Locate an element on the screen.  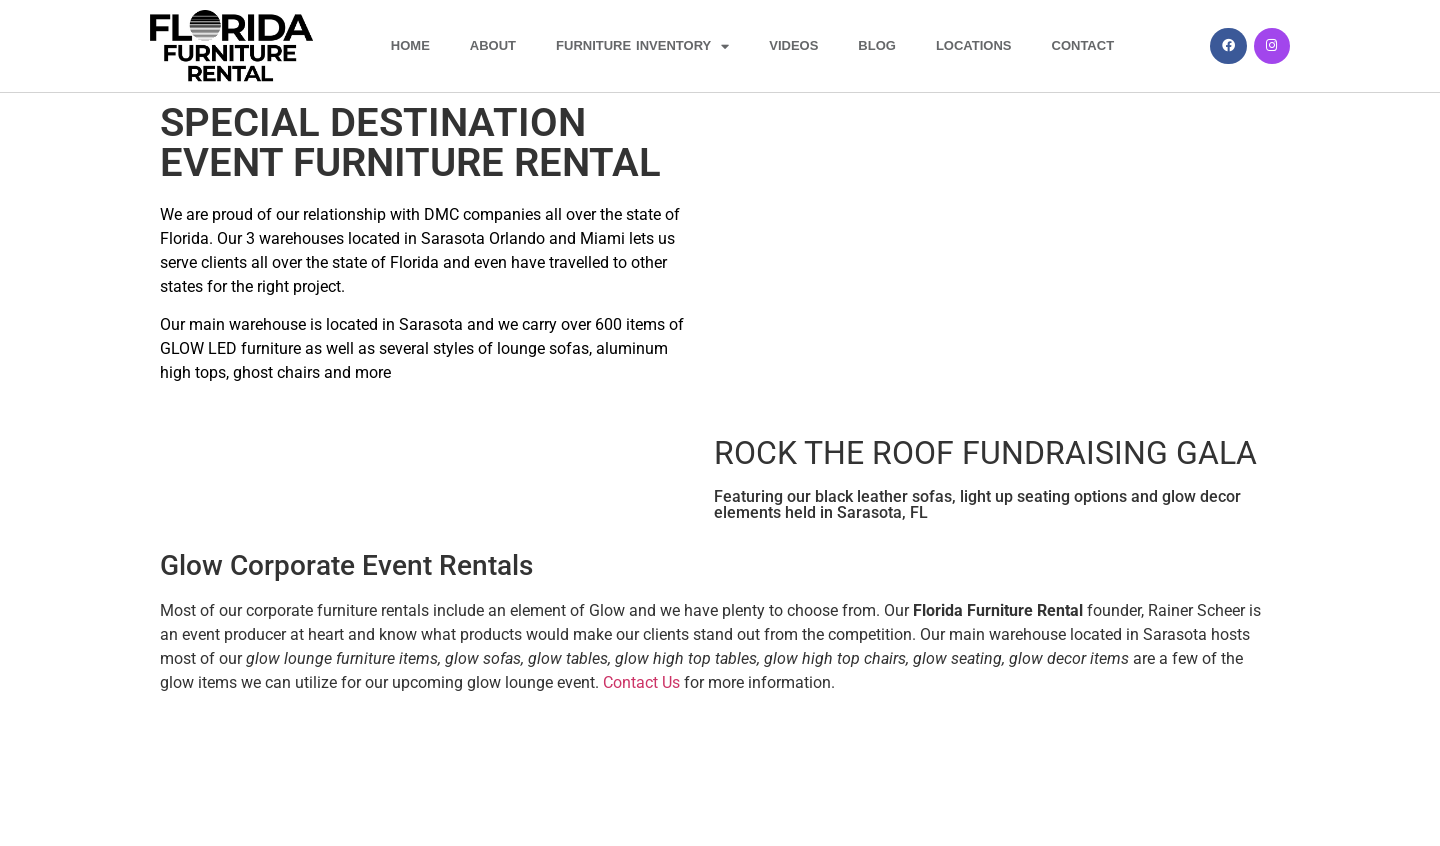
LOCATIONS is located at coordinates (974, 45).